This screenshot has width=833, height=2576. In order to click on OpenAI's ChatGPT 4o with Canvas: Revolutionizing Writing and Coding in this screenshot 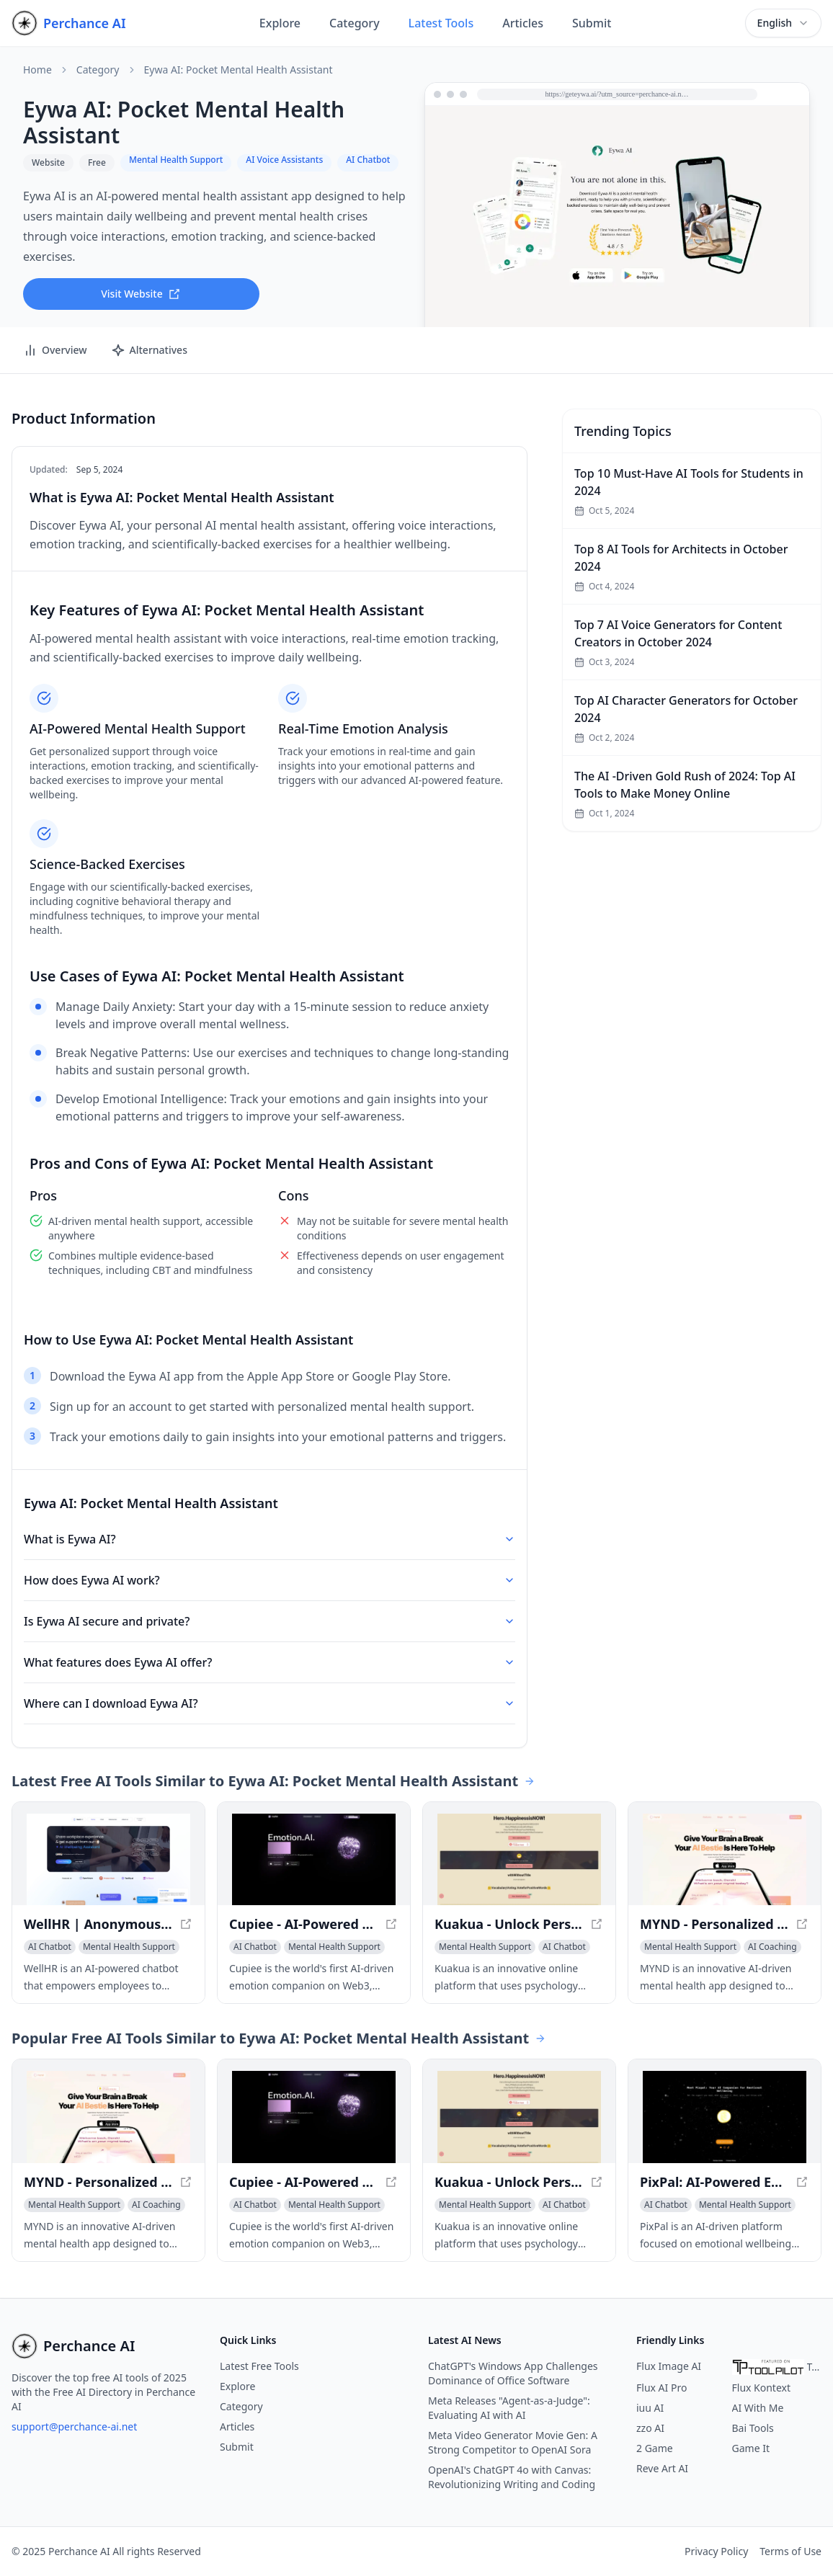, I will do `click(511, 2477)`.